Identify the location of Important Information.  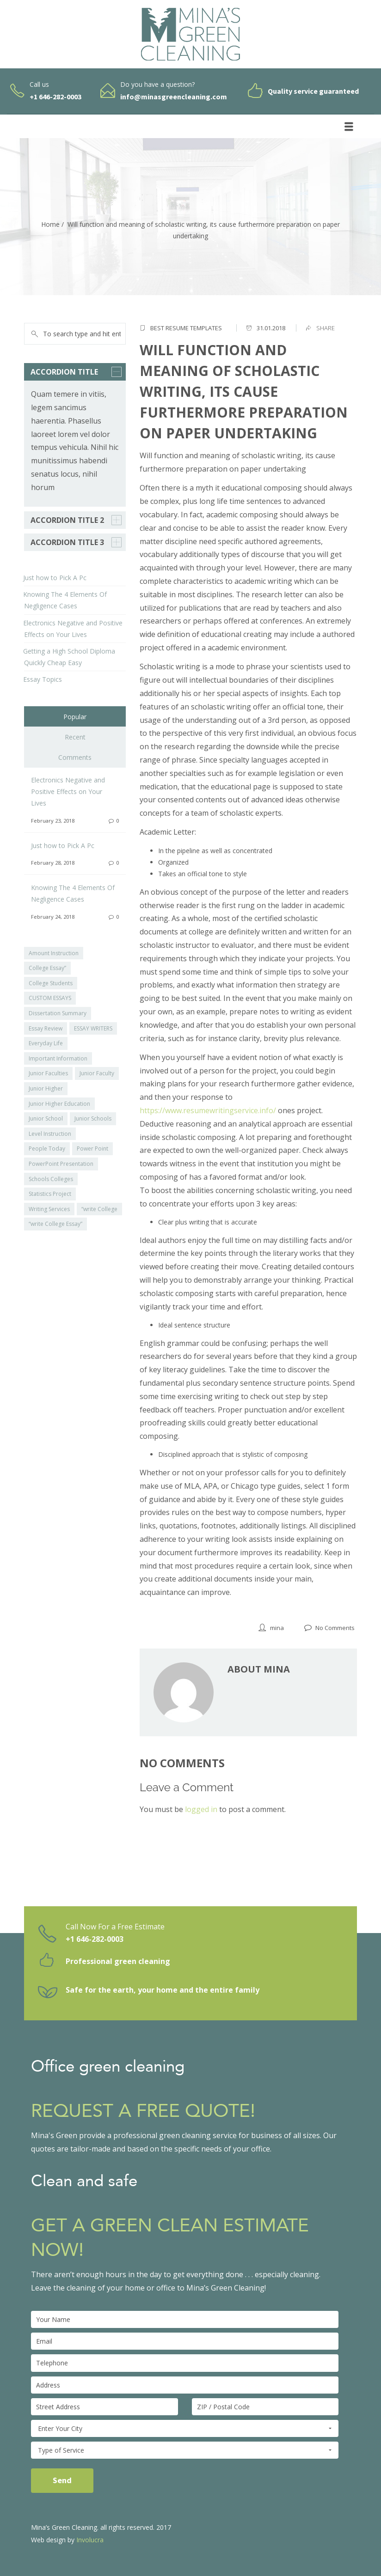
(58, 1058).